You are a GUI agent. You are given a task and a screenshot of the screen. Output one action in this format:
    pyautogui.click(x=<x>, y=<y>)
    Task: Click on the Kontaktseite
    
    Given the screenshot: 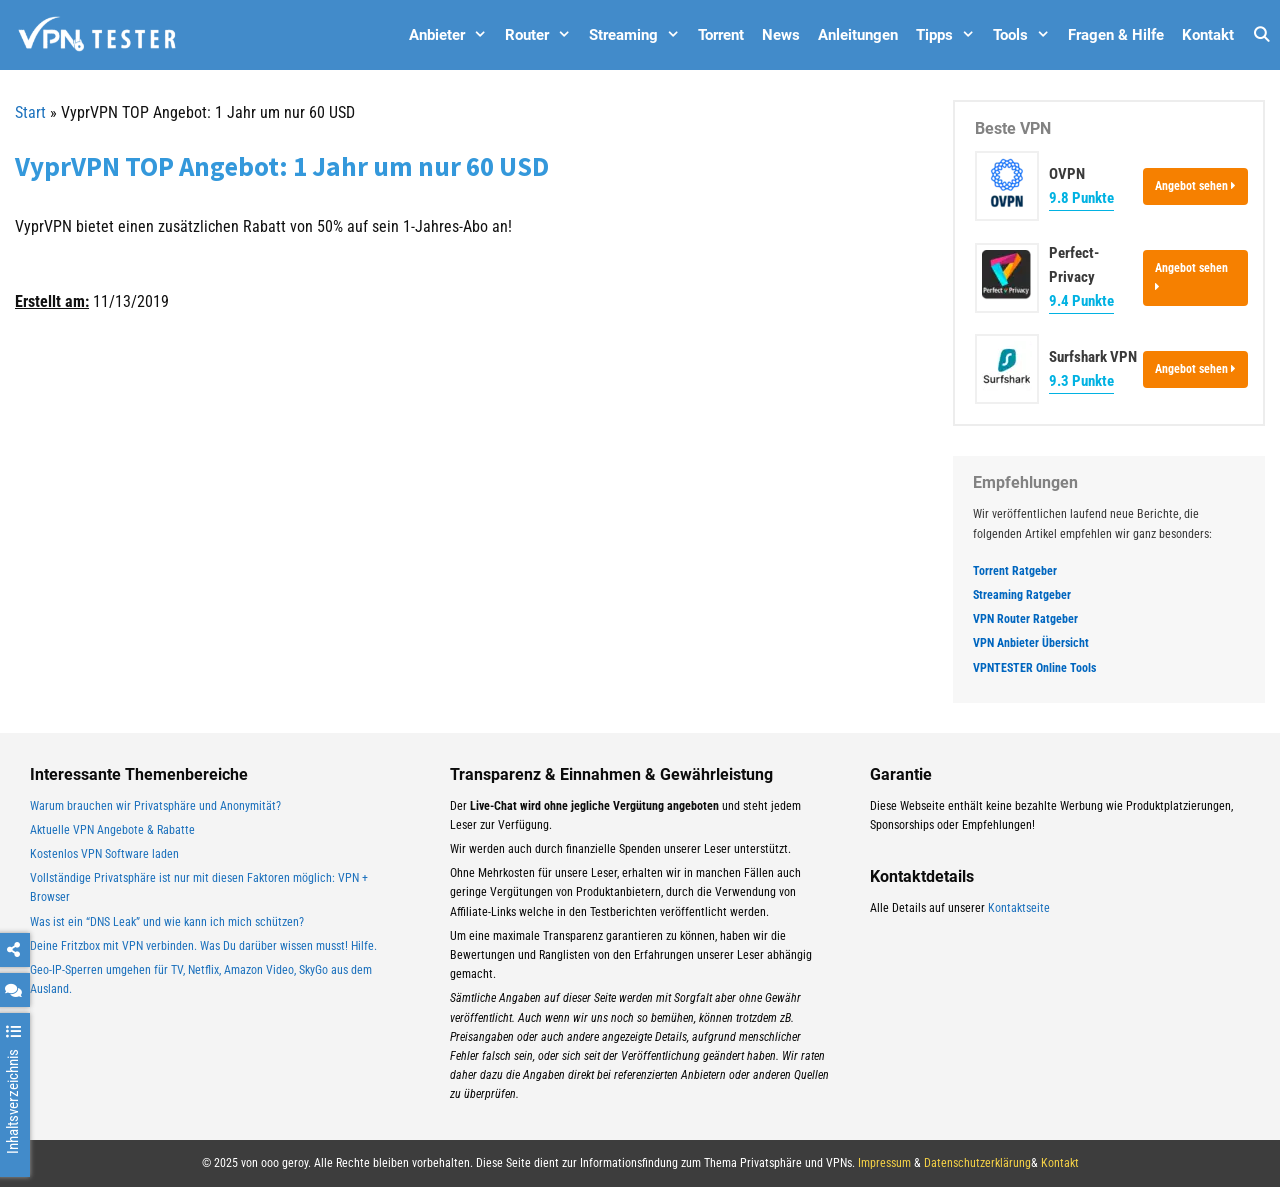 What is the action you would take?
    pyautogui.click(x=1019, y=908)
    